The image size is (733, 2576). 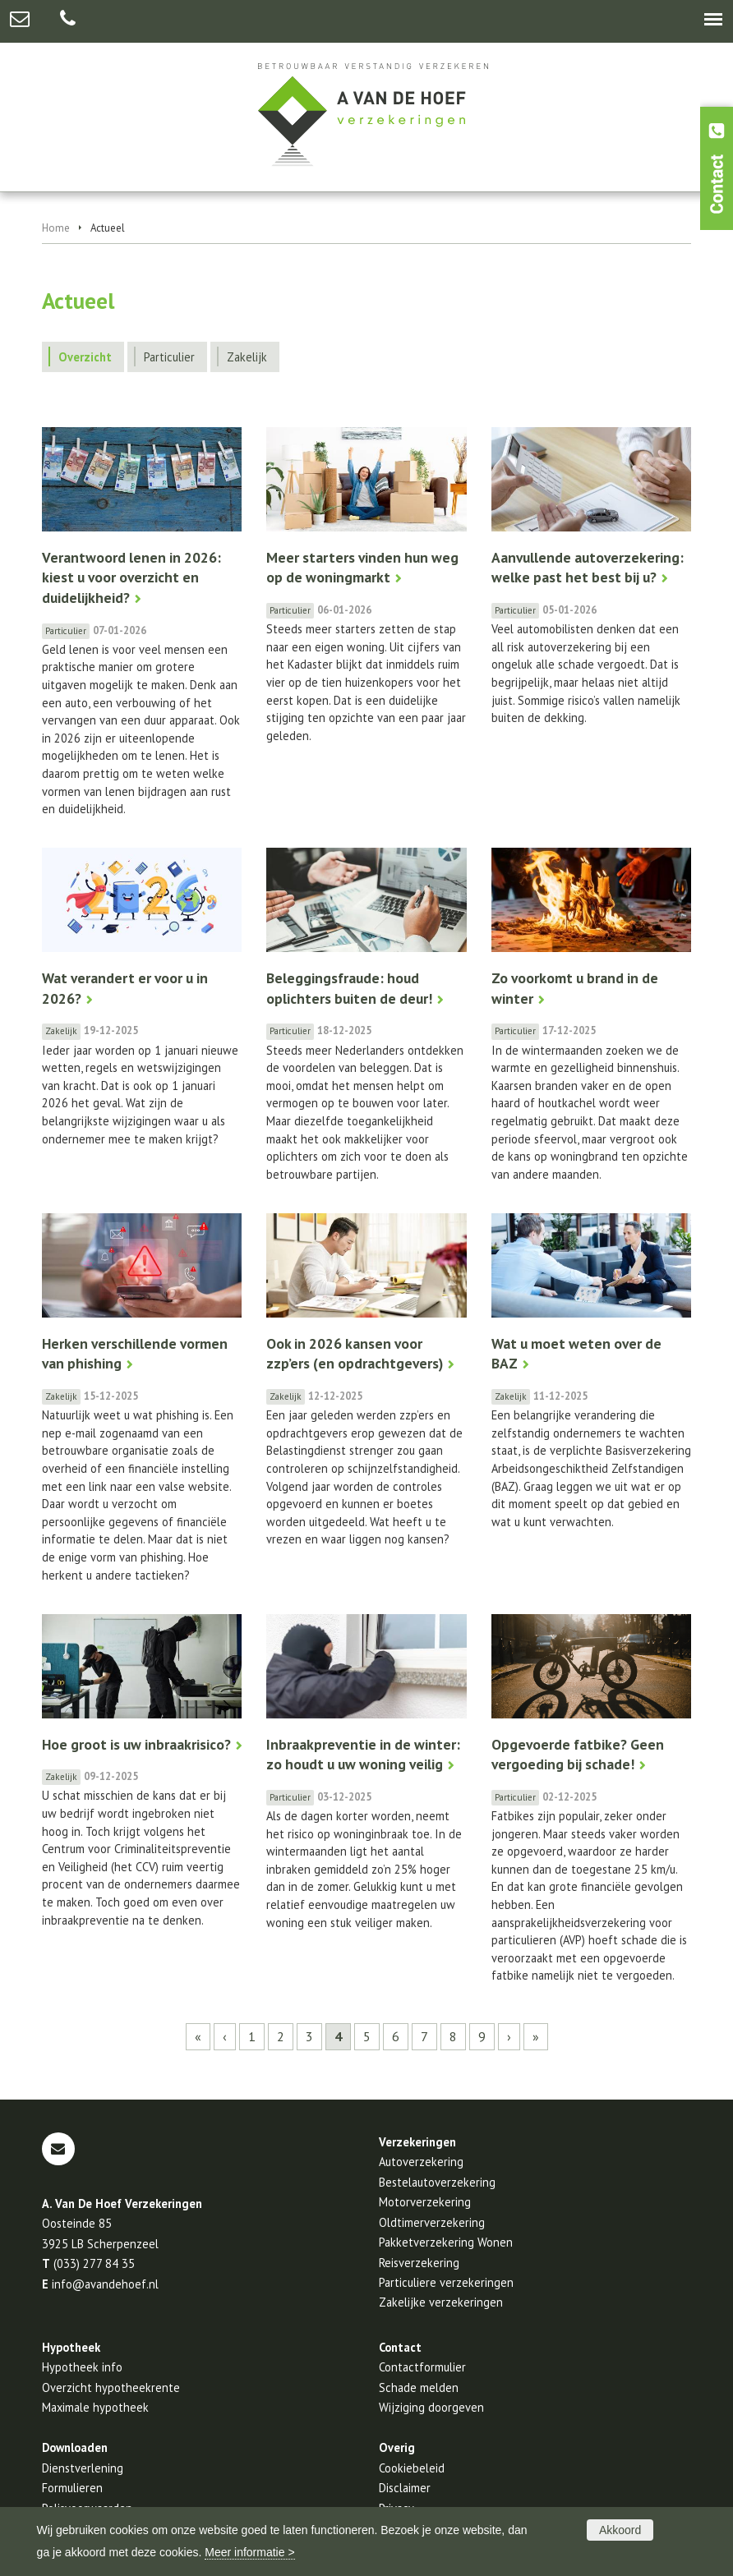 I want to click on Contactformulier, so click(x=422, y=2367).